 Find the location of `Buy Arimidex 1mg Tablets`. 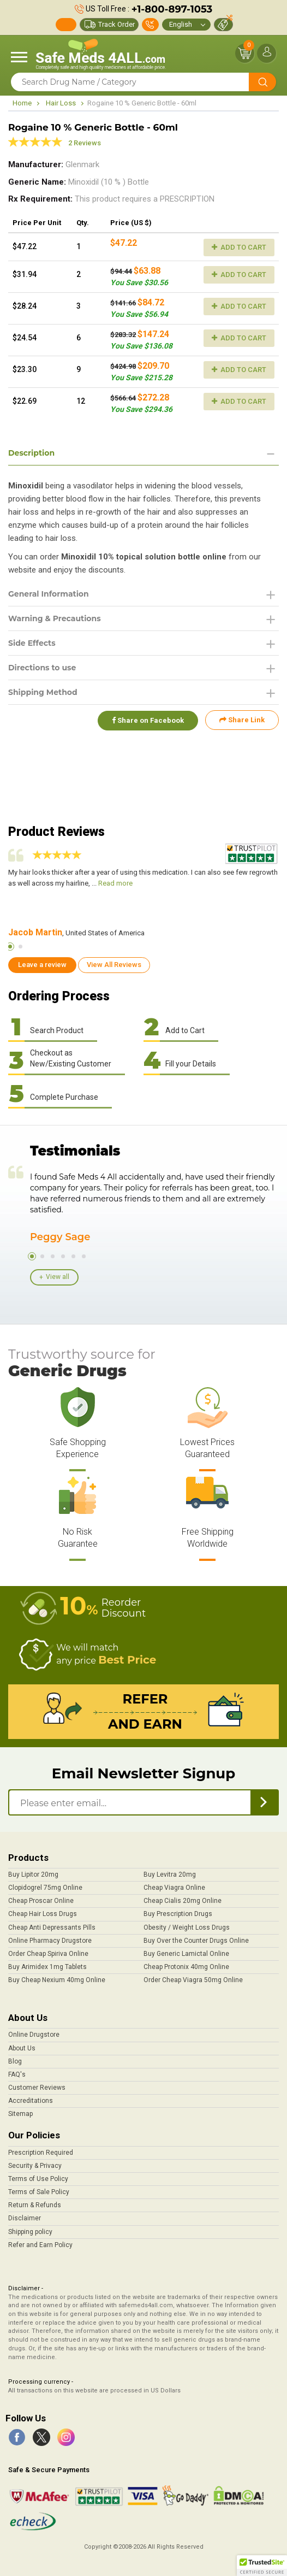

Buy Arimidex 1mg Tablets is located at coordinates (47, 1967).